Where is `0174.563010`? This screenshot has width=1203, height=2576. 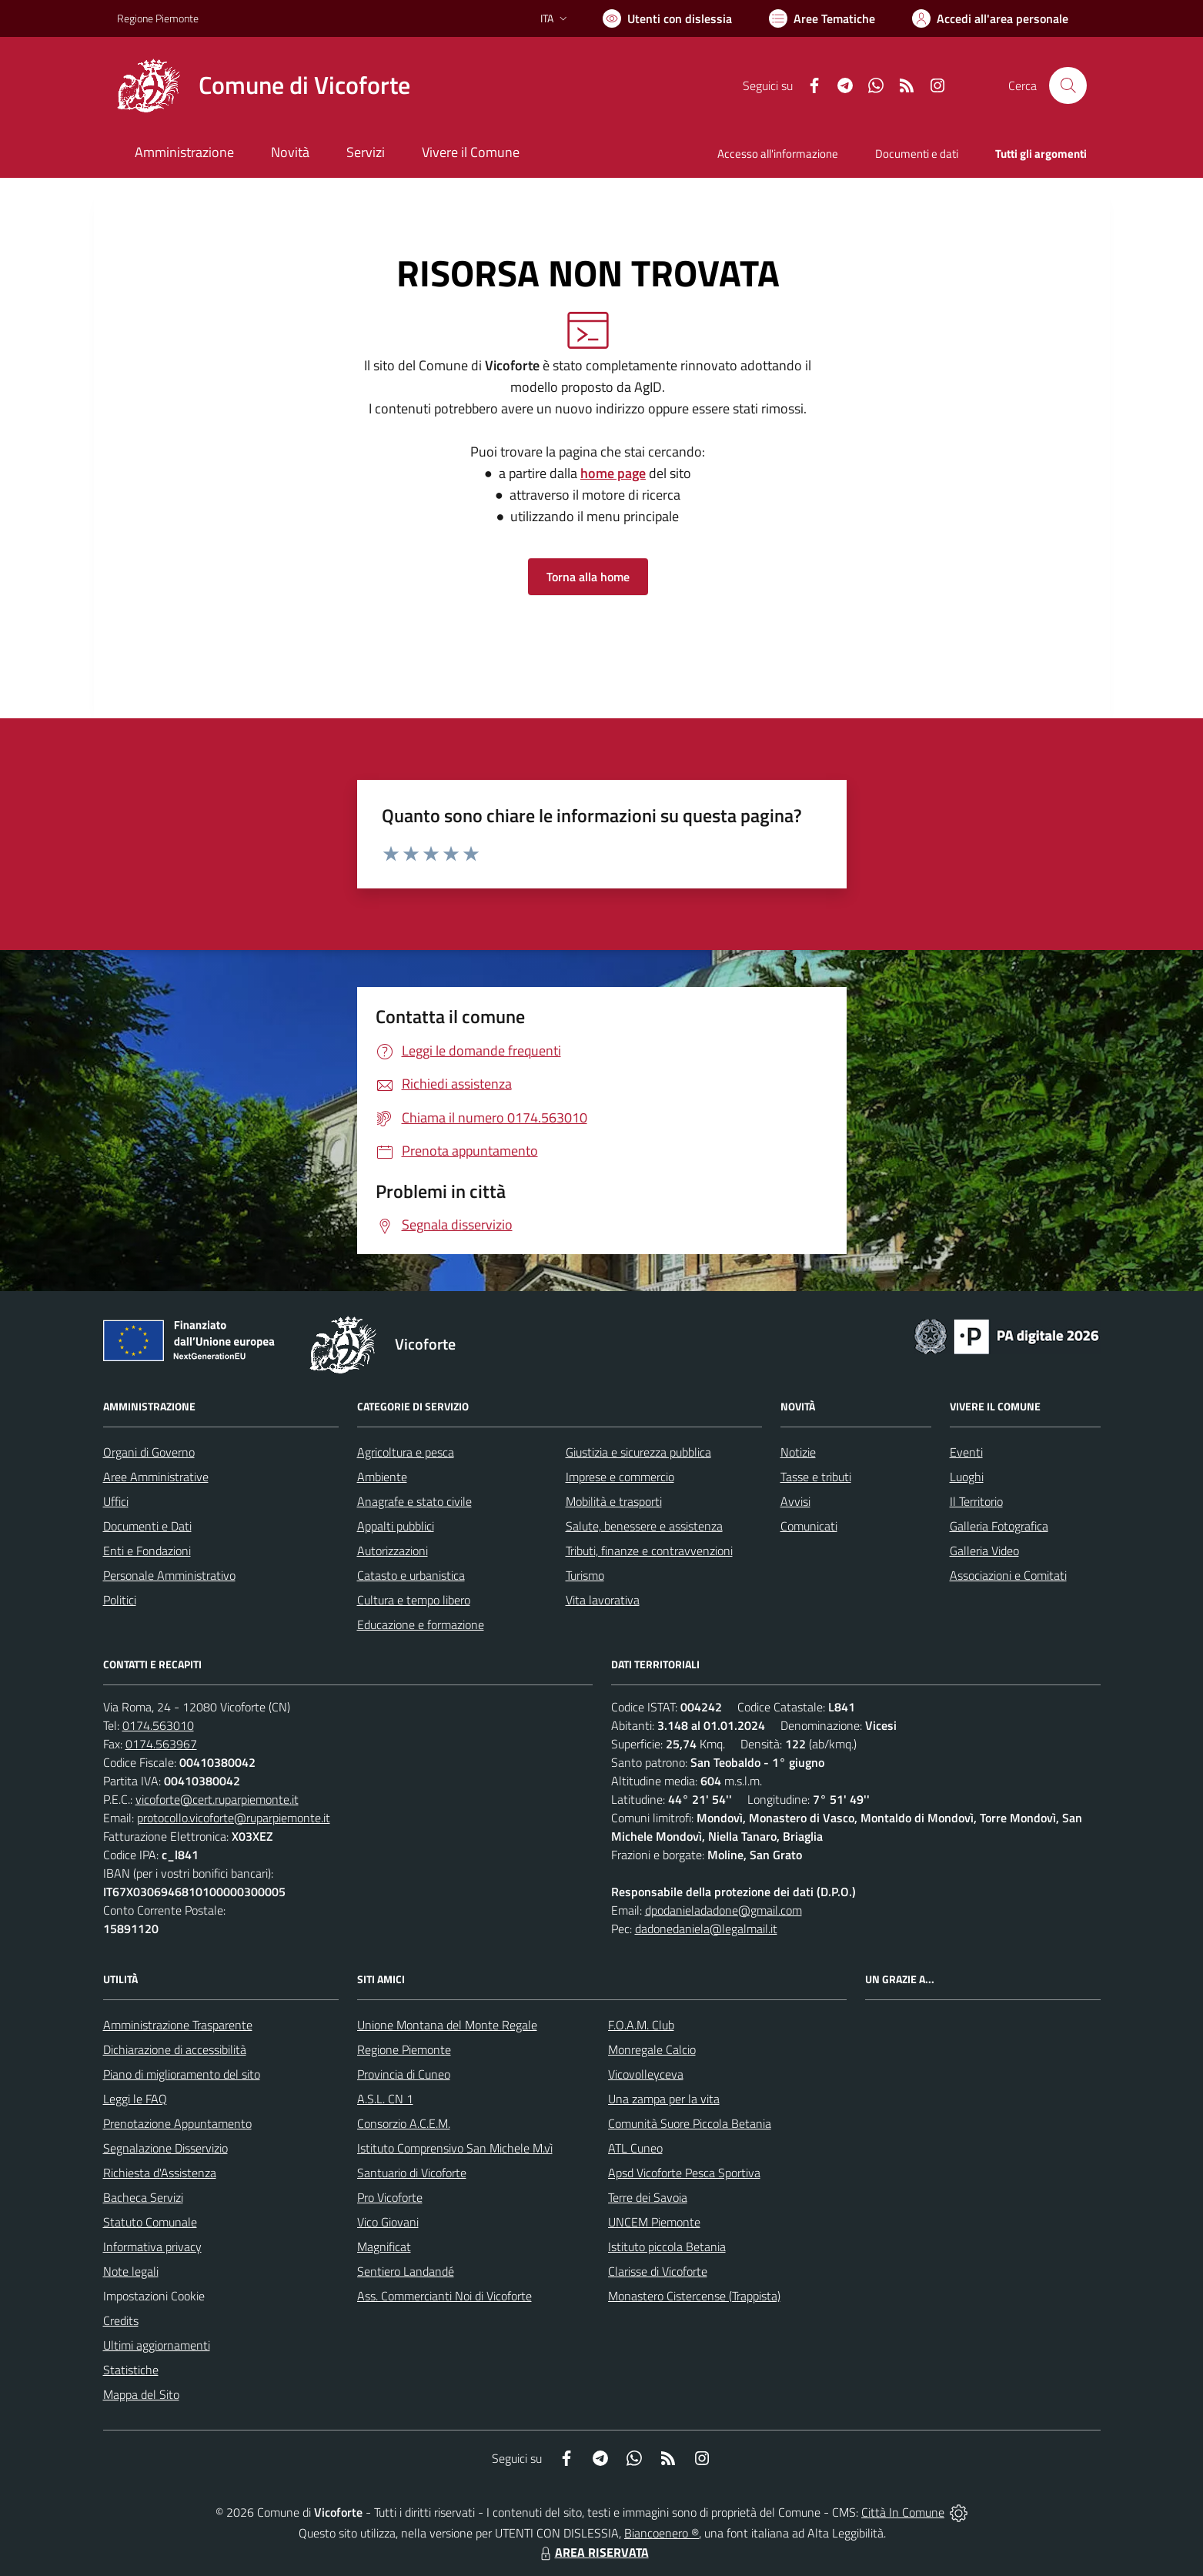
0174.563010 is located at coordinates (158, 1725).